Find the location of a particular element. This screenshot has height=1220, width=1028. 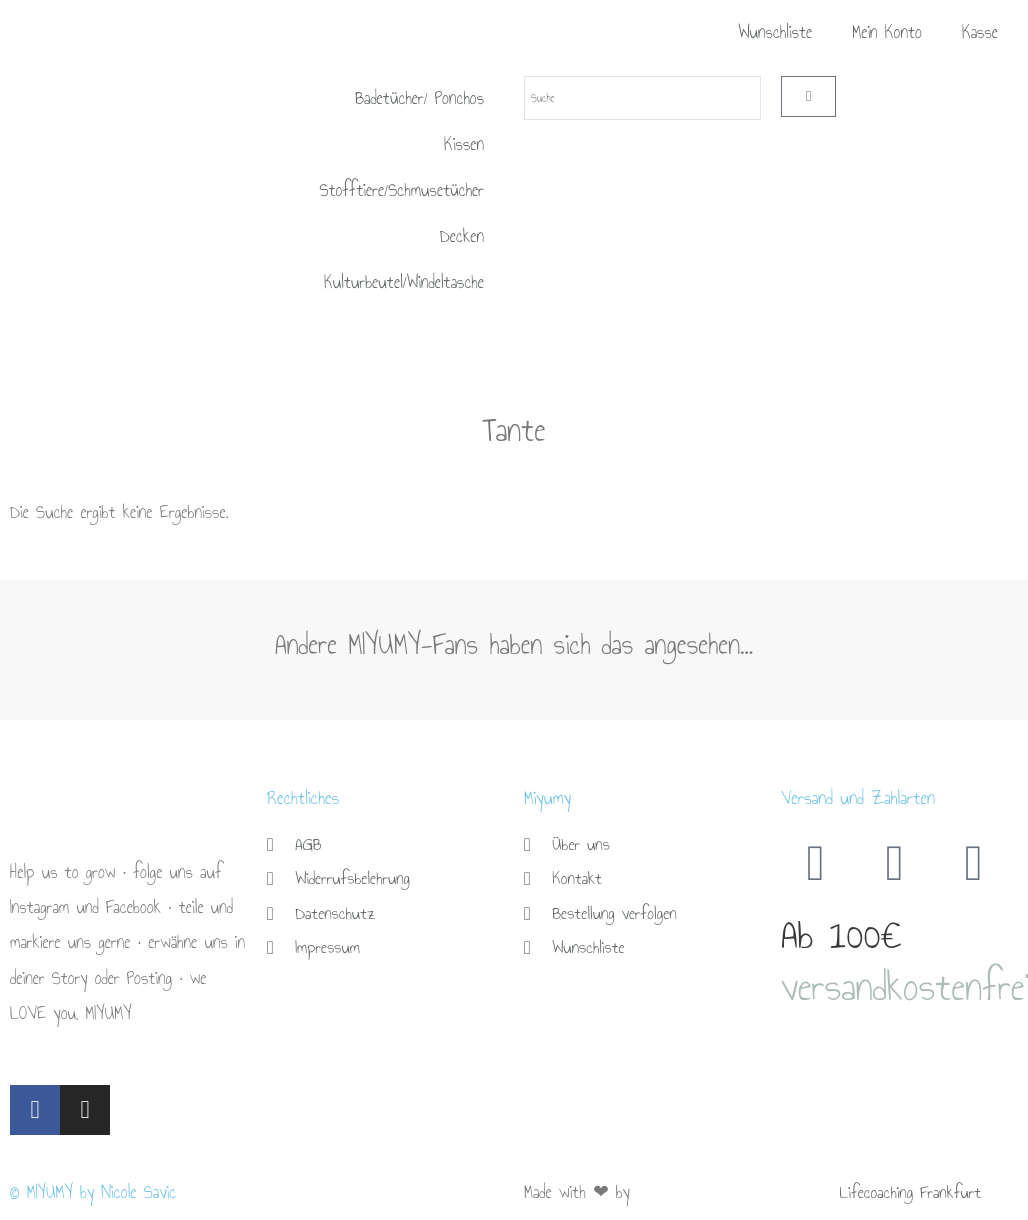

Kasse is located at coordinates (980, 32).